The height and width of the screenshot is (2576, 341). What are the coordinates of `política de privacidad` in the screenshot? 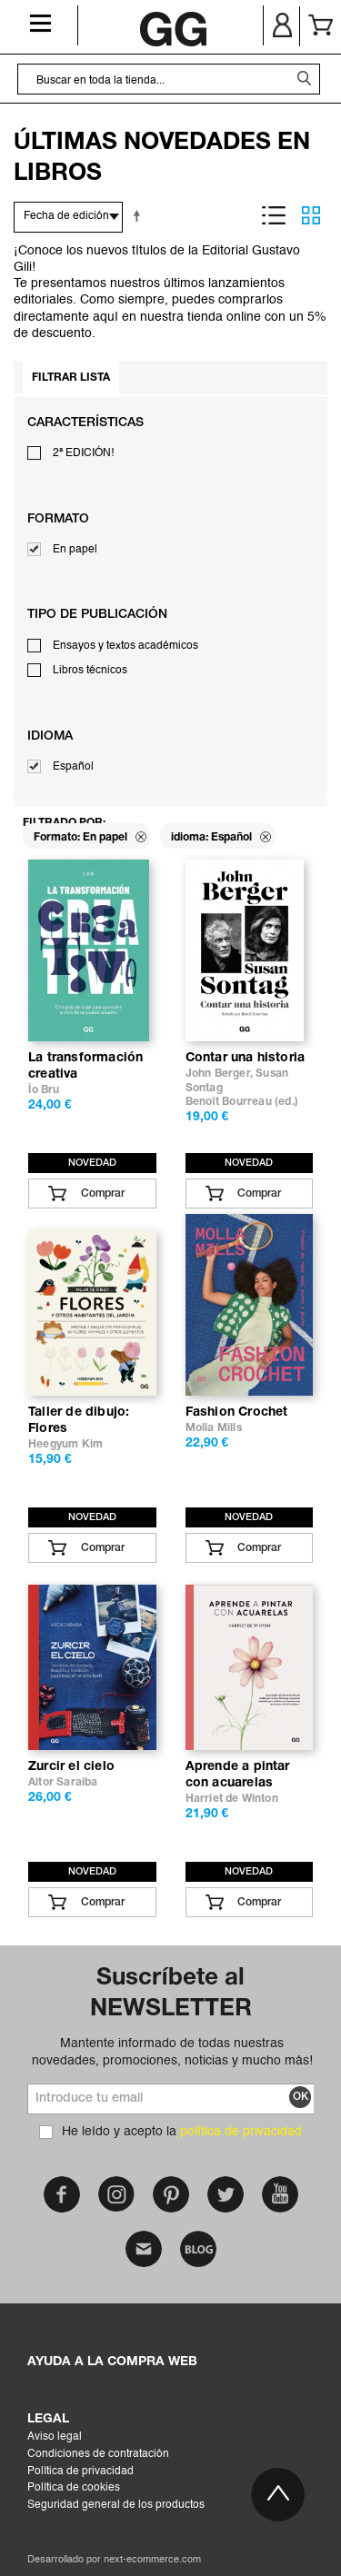 It's located at (241, 2131).